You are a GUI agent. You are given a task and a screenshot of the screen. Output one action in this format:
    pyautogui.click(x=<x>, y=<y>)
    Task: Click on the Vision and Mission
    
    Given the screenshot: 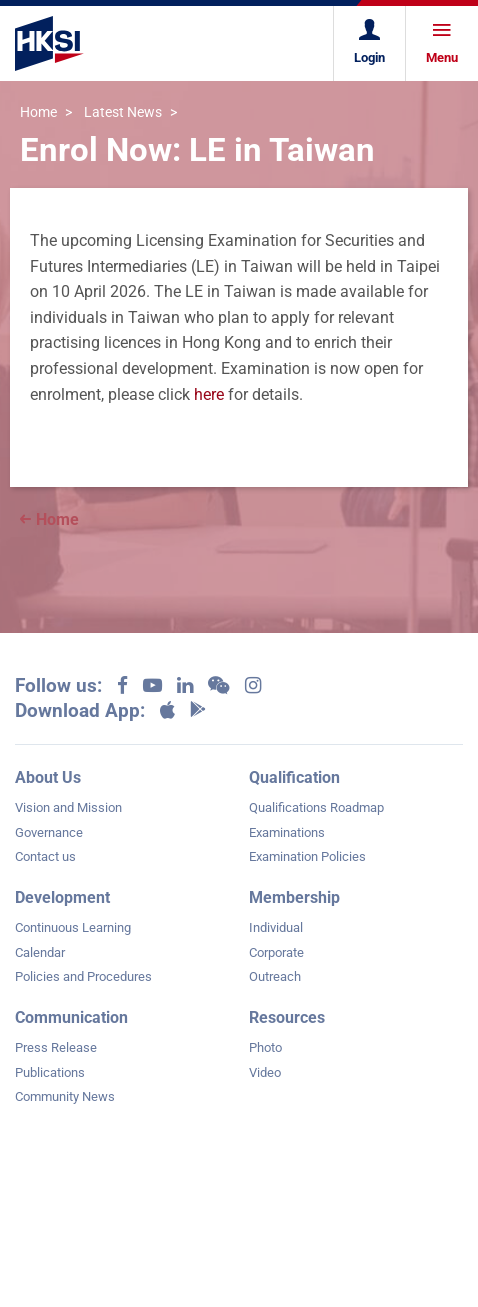 What is the action you would take?
    pyautogui.click(x=68, y=807)
    